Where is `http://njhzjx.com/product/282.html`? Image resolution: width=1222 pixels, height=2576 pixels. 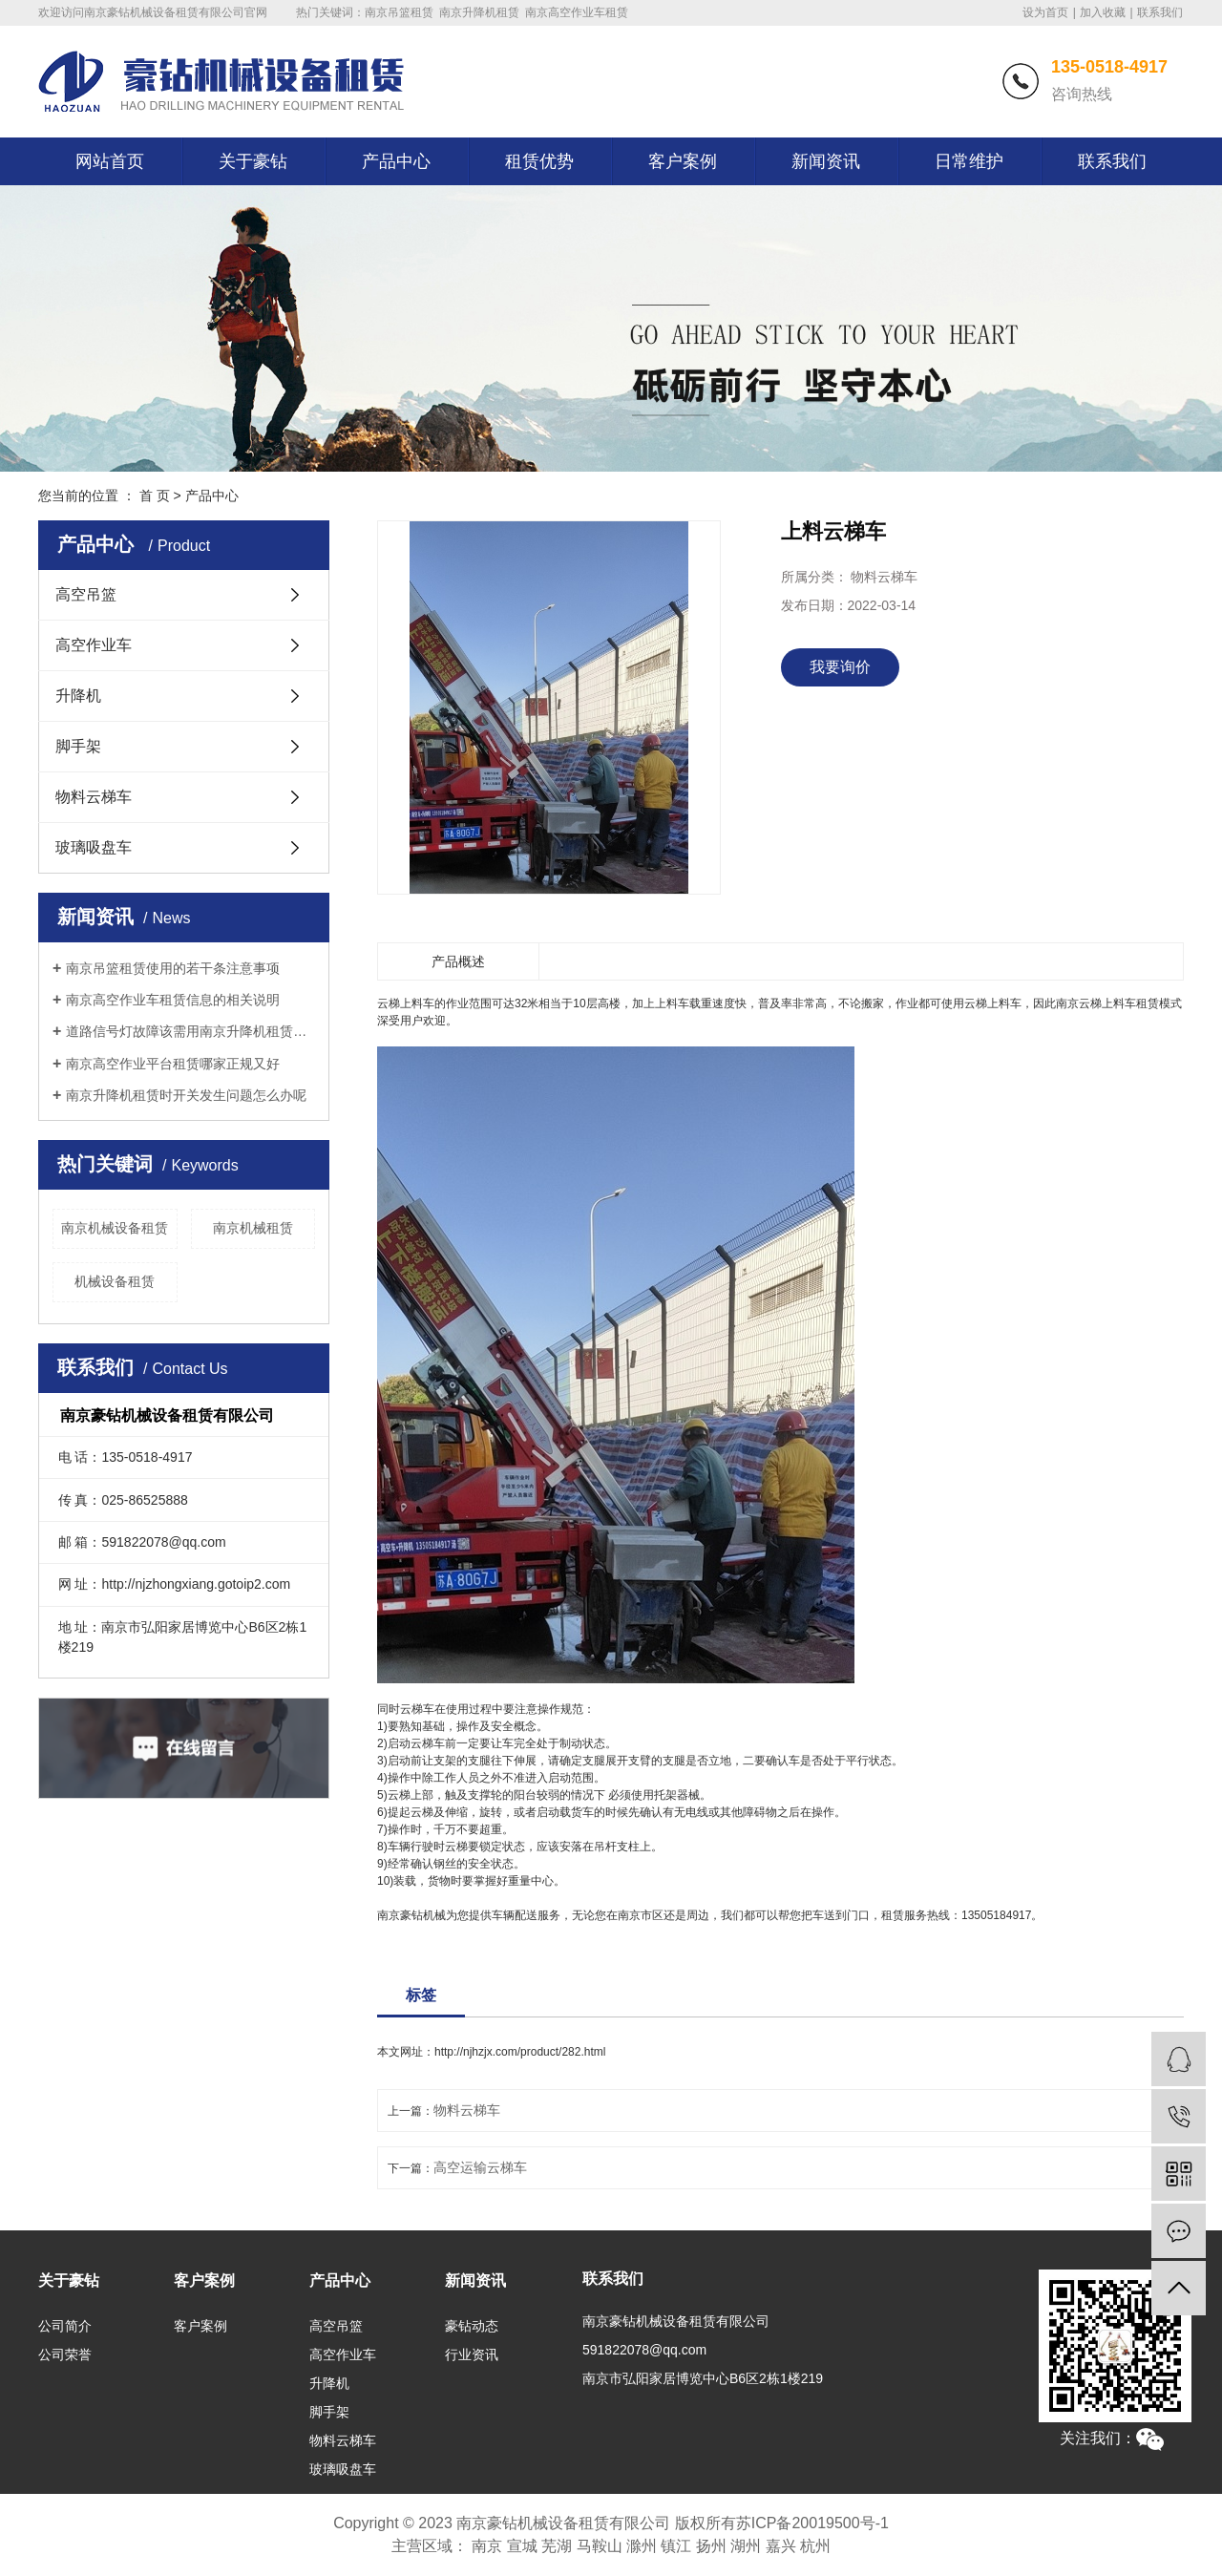
http://njhzjx.com/product/282.html is located at coordinates (519, 2052).